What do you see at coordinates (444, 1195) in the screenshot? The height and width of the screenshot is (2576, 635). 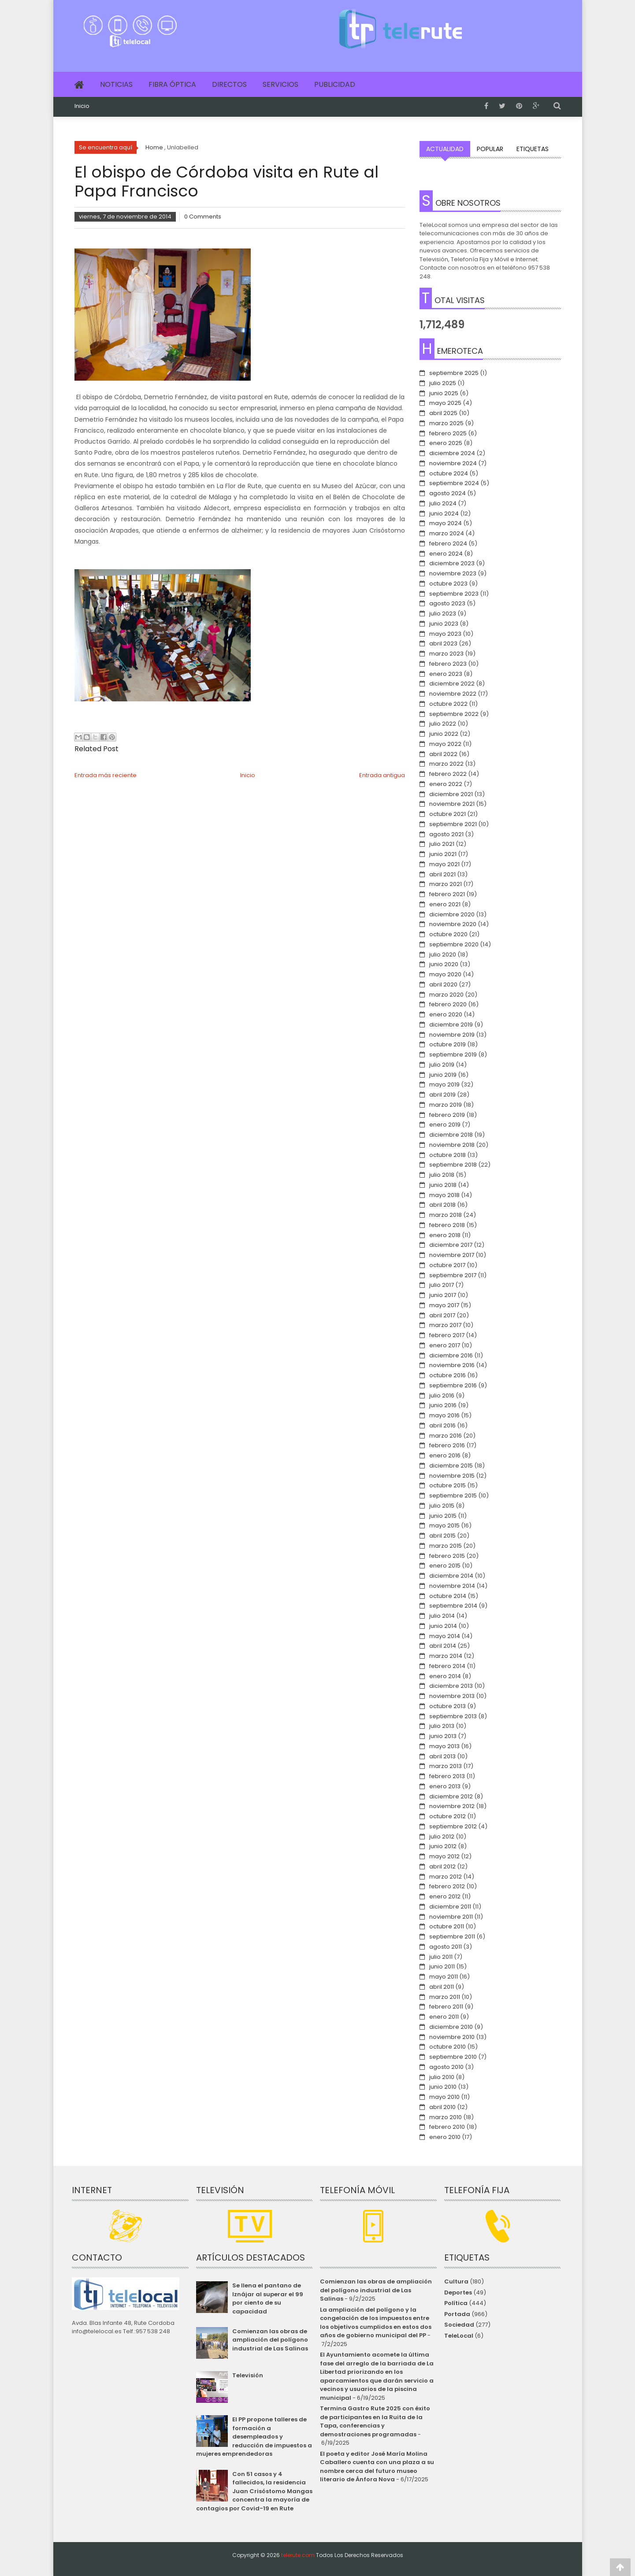 I see `mayo 2018` at bounding box center [444, 1195].